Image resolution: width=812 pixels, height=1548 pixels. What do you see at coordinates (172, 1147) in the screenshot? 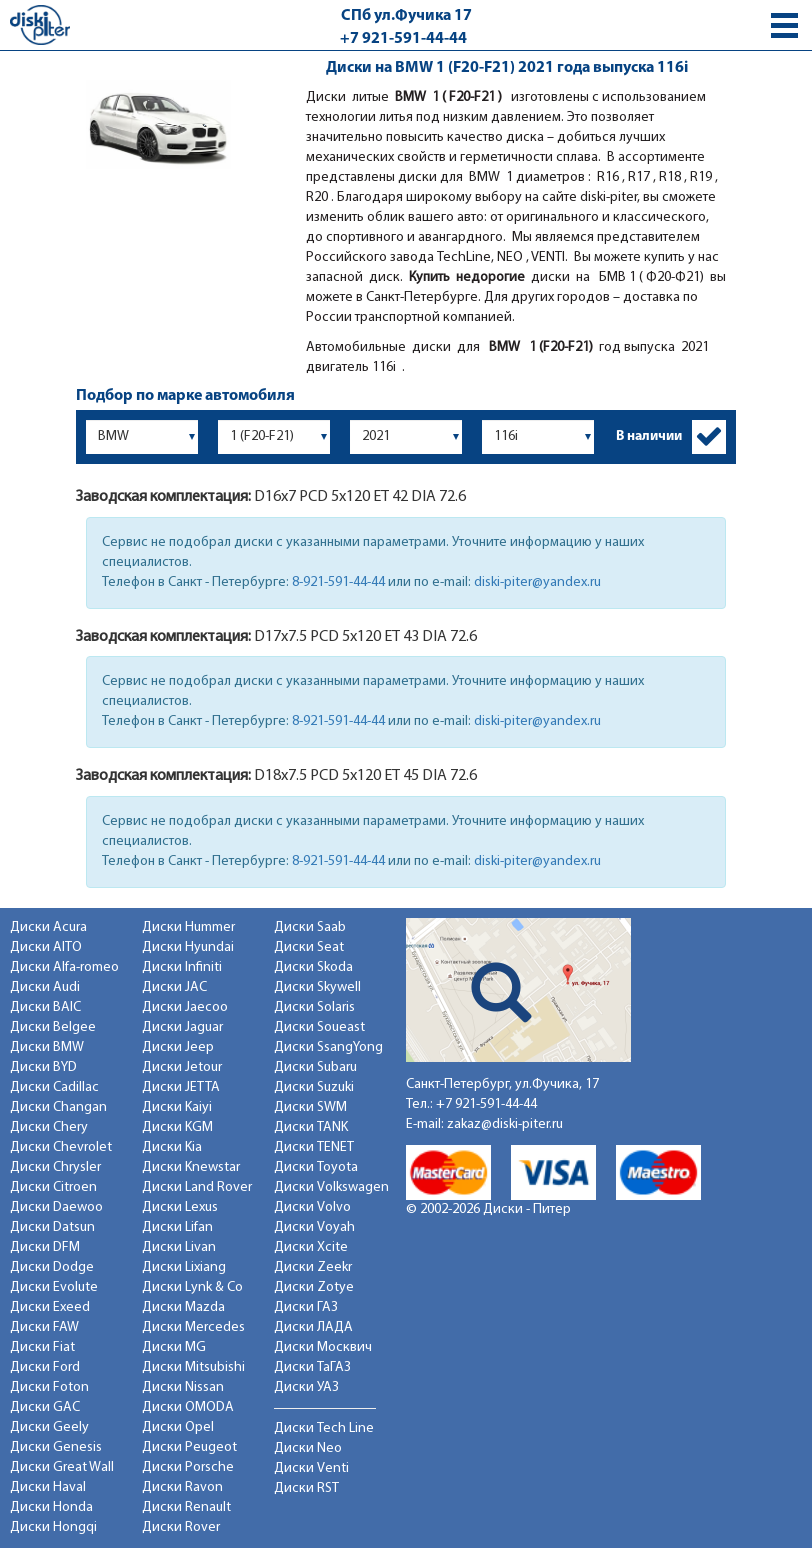
I see `Диски Kia` at bounding box center [172, 1147].